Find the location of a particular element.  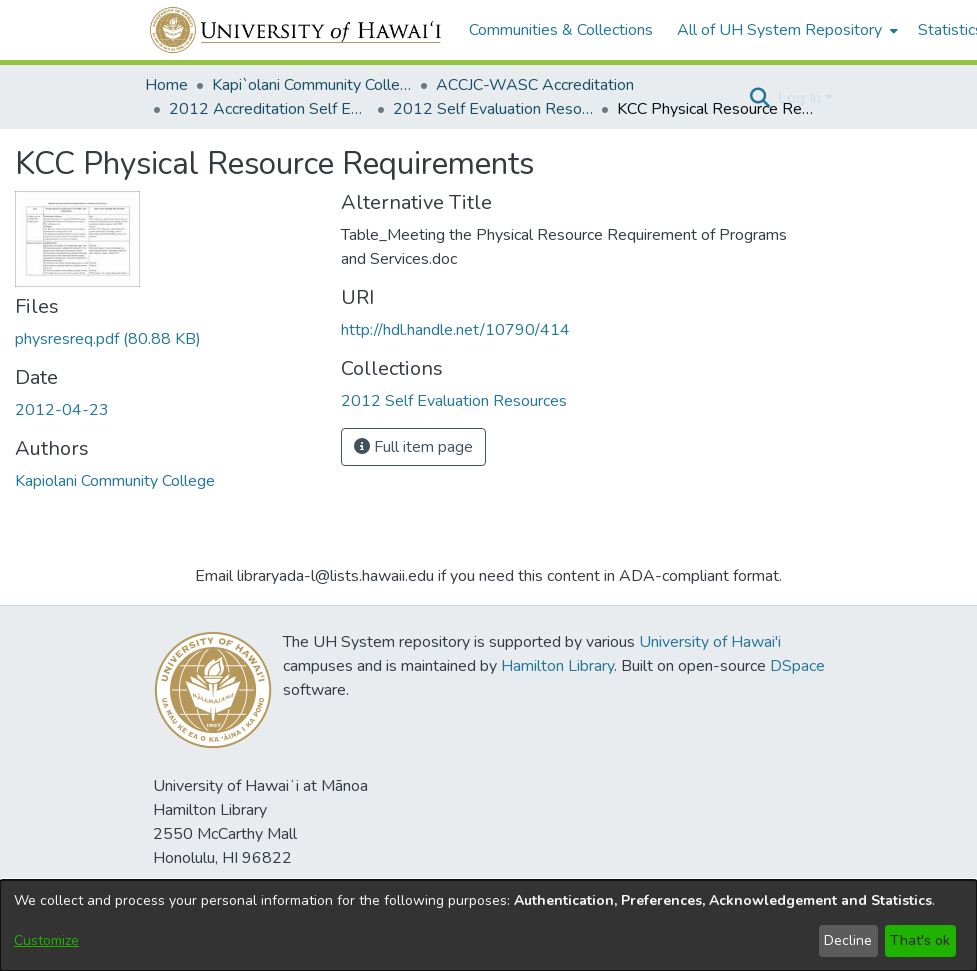

2012 Self Evaluation Resources [link] is located at coordinates (493, 109).